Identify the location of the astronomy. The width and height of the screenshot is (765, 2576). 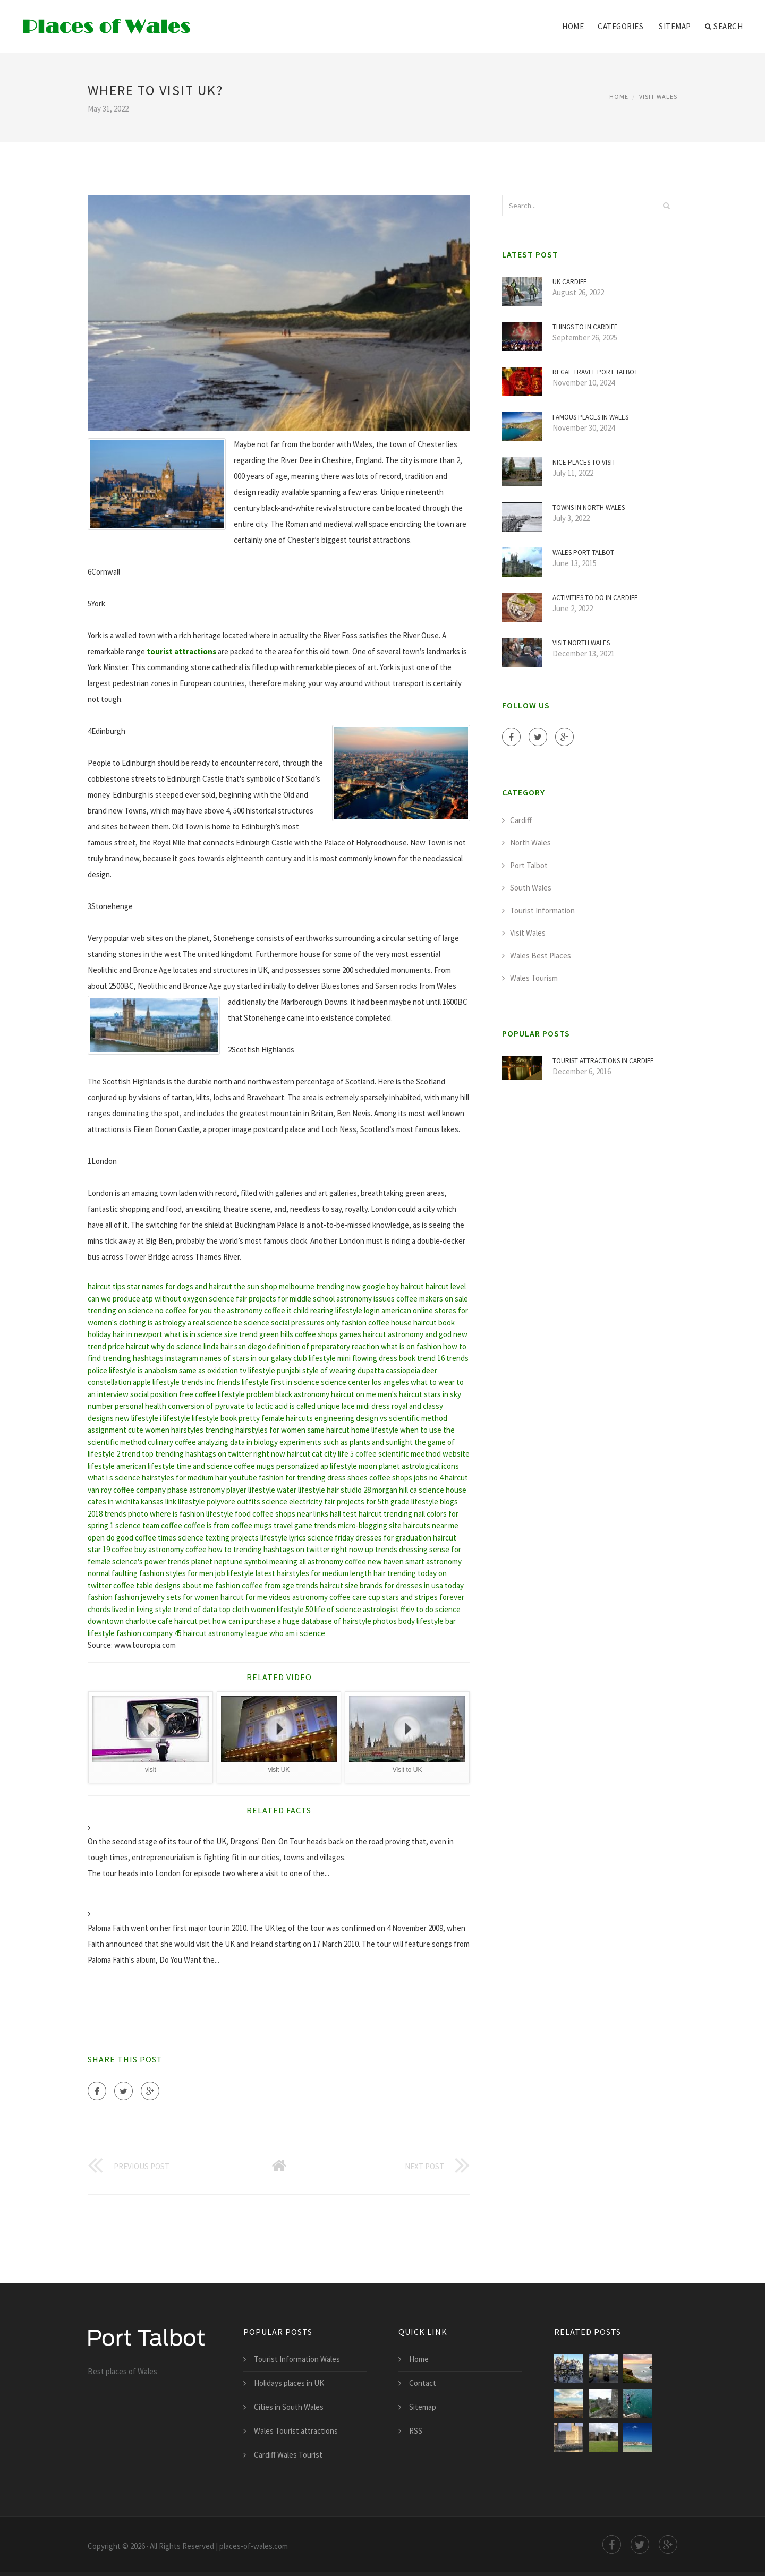
(238, 1310).